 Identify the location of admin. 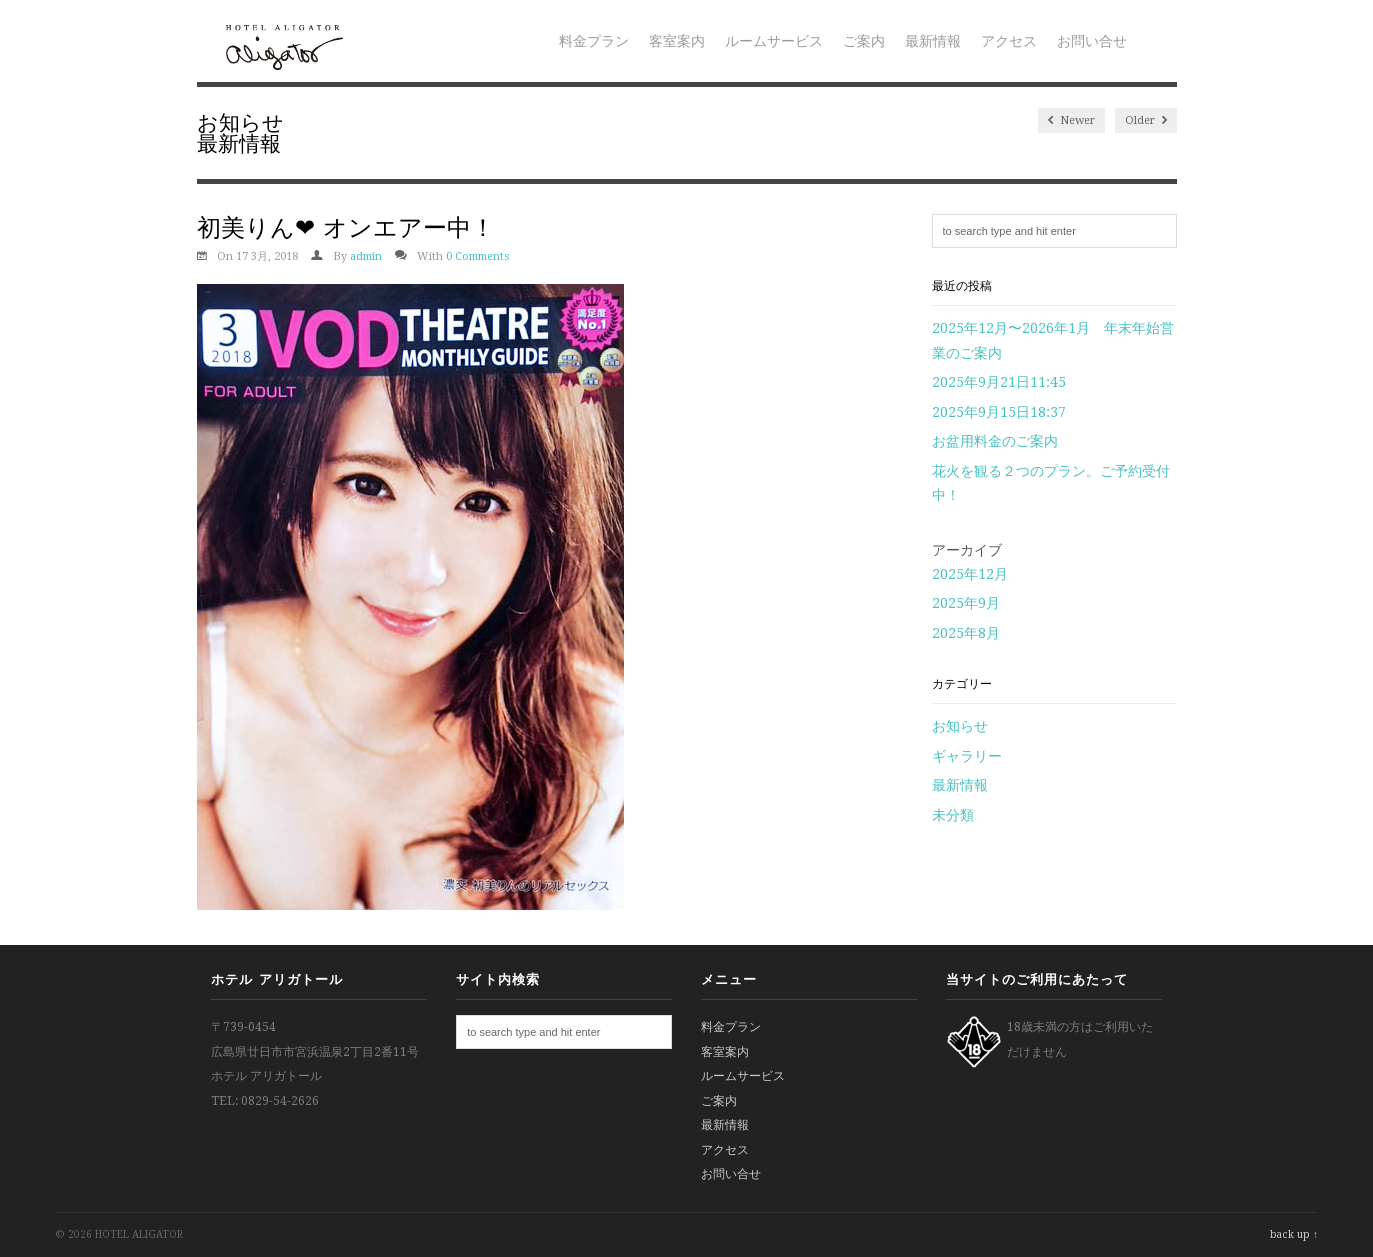
(366, 256).